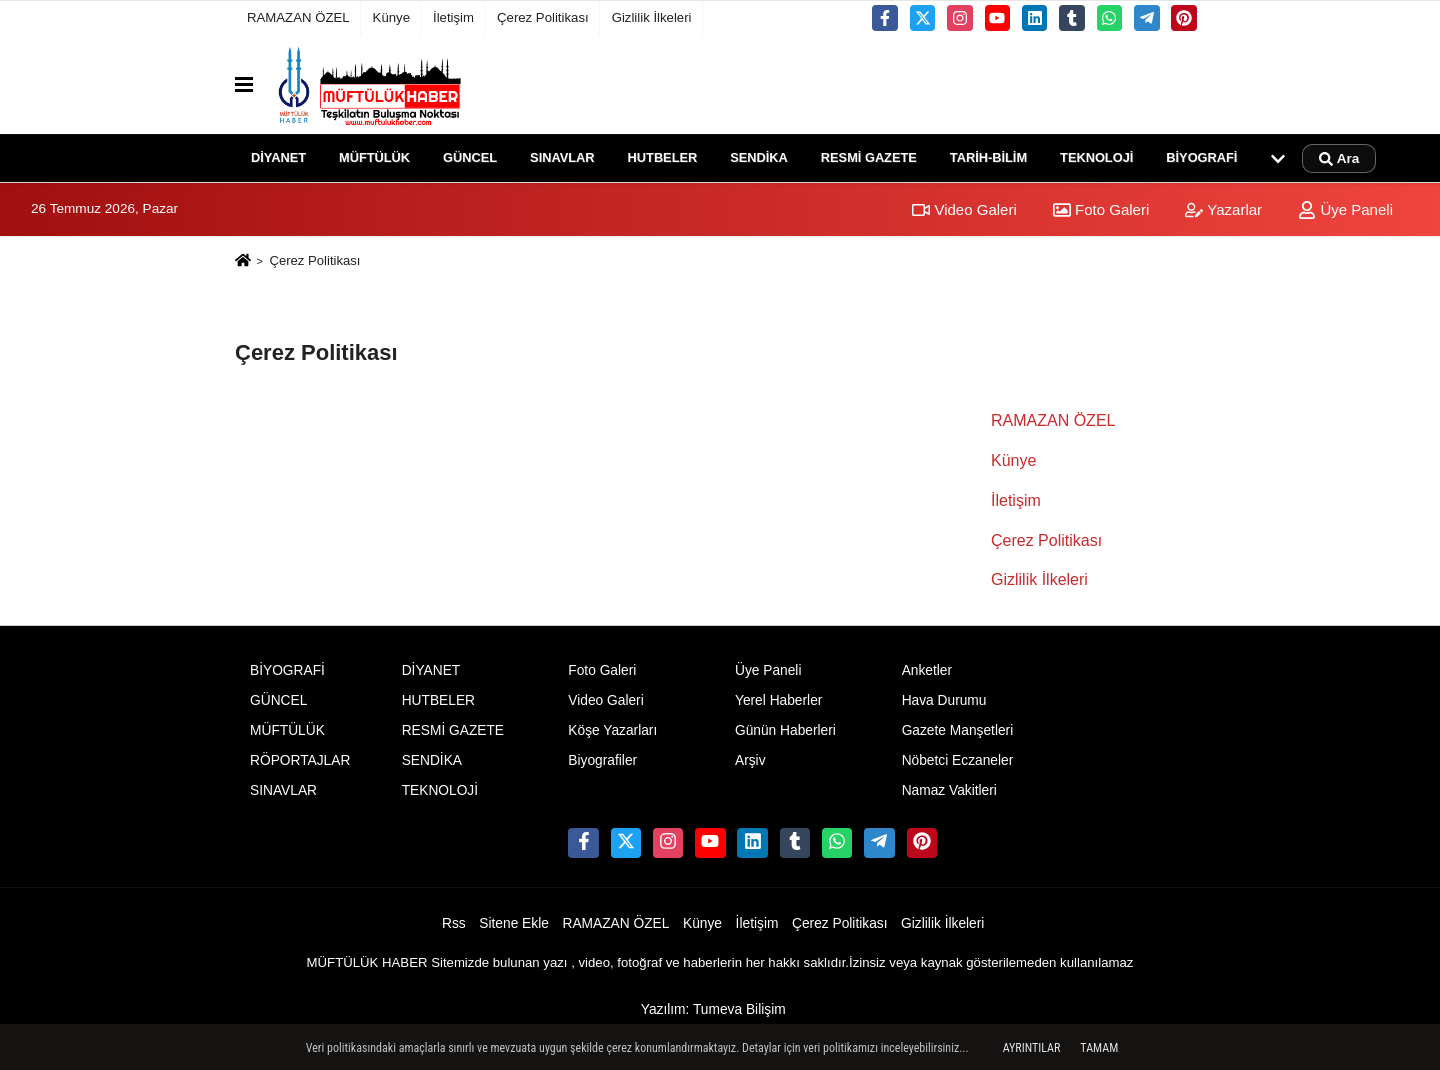 This screenshot has width=1440, height=1070. I want to click on HUTBELER, so click(663, 157).